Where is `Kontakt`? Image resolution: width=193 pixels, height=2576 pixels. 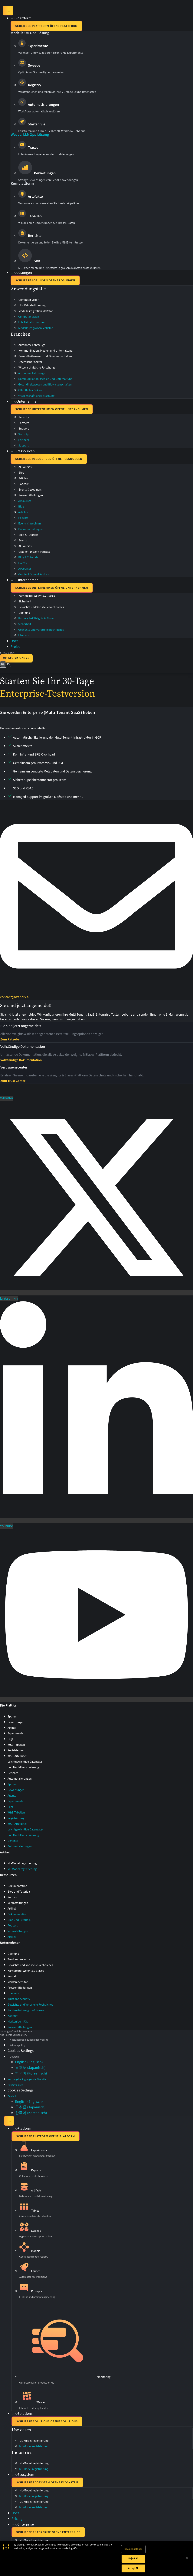
Kontakt is located at coordinates (13, 1976).